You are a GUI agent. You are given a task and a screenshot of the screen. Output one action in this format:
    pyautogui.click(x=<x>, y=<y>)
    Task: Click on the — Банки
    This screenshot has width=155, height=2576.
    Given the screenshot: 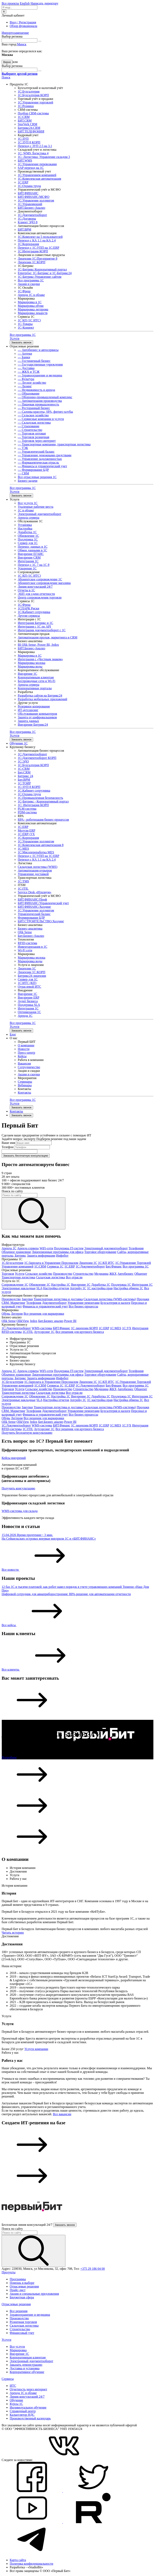 What is the action you would take?
    pyautogui.click(x=24, y=357)
    